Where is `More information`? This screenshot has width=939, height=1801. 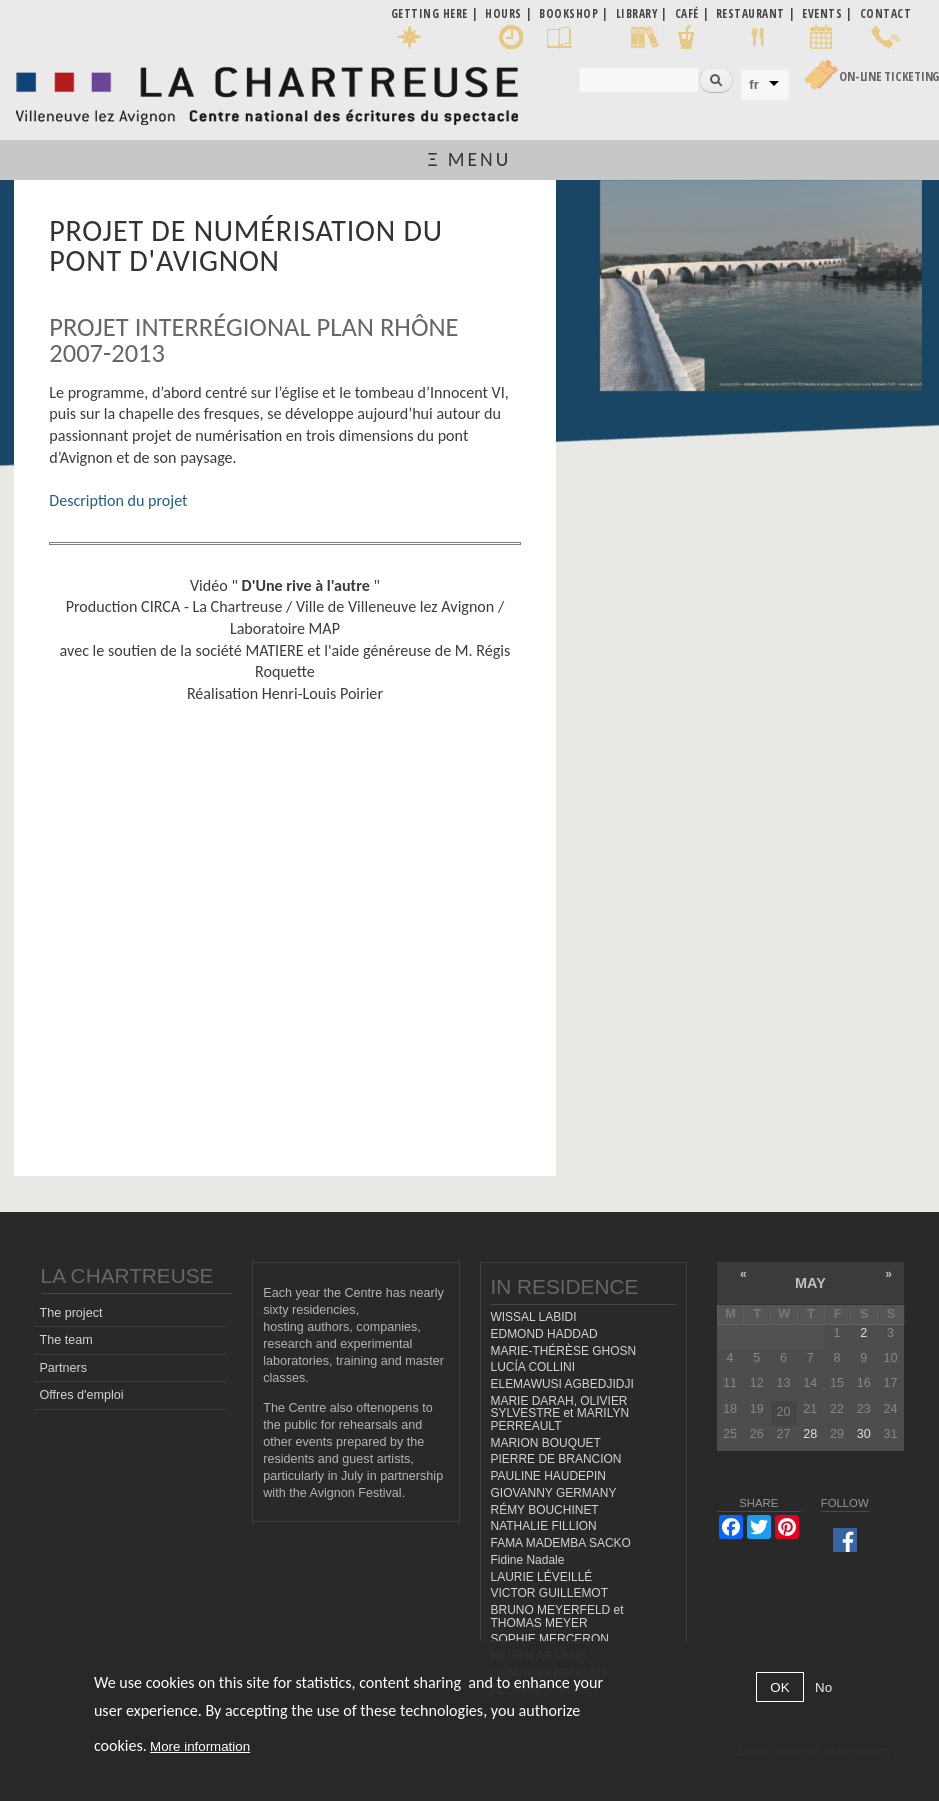
More information is located at coordinates (200, 1746).